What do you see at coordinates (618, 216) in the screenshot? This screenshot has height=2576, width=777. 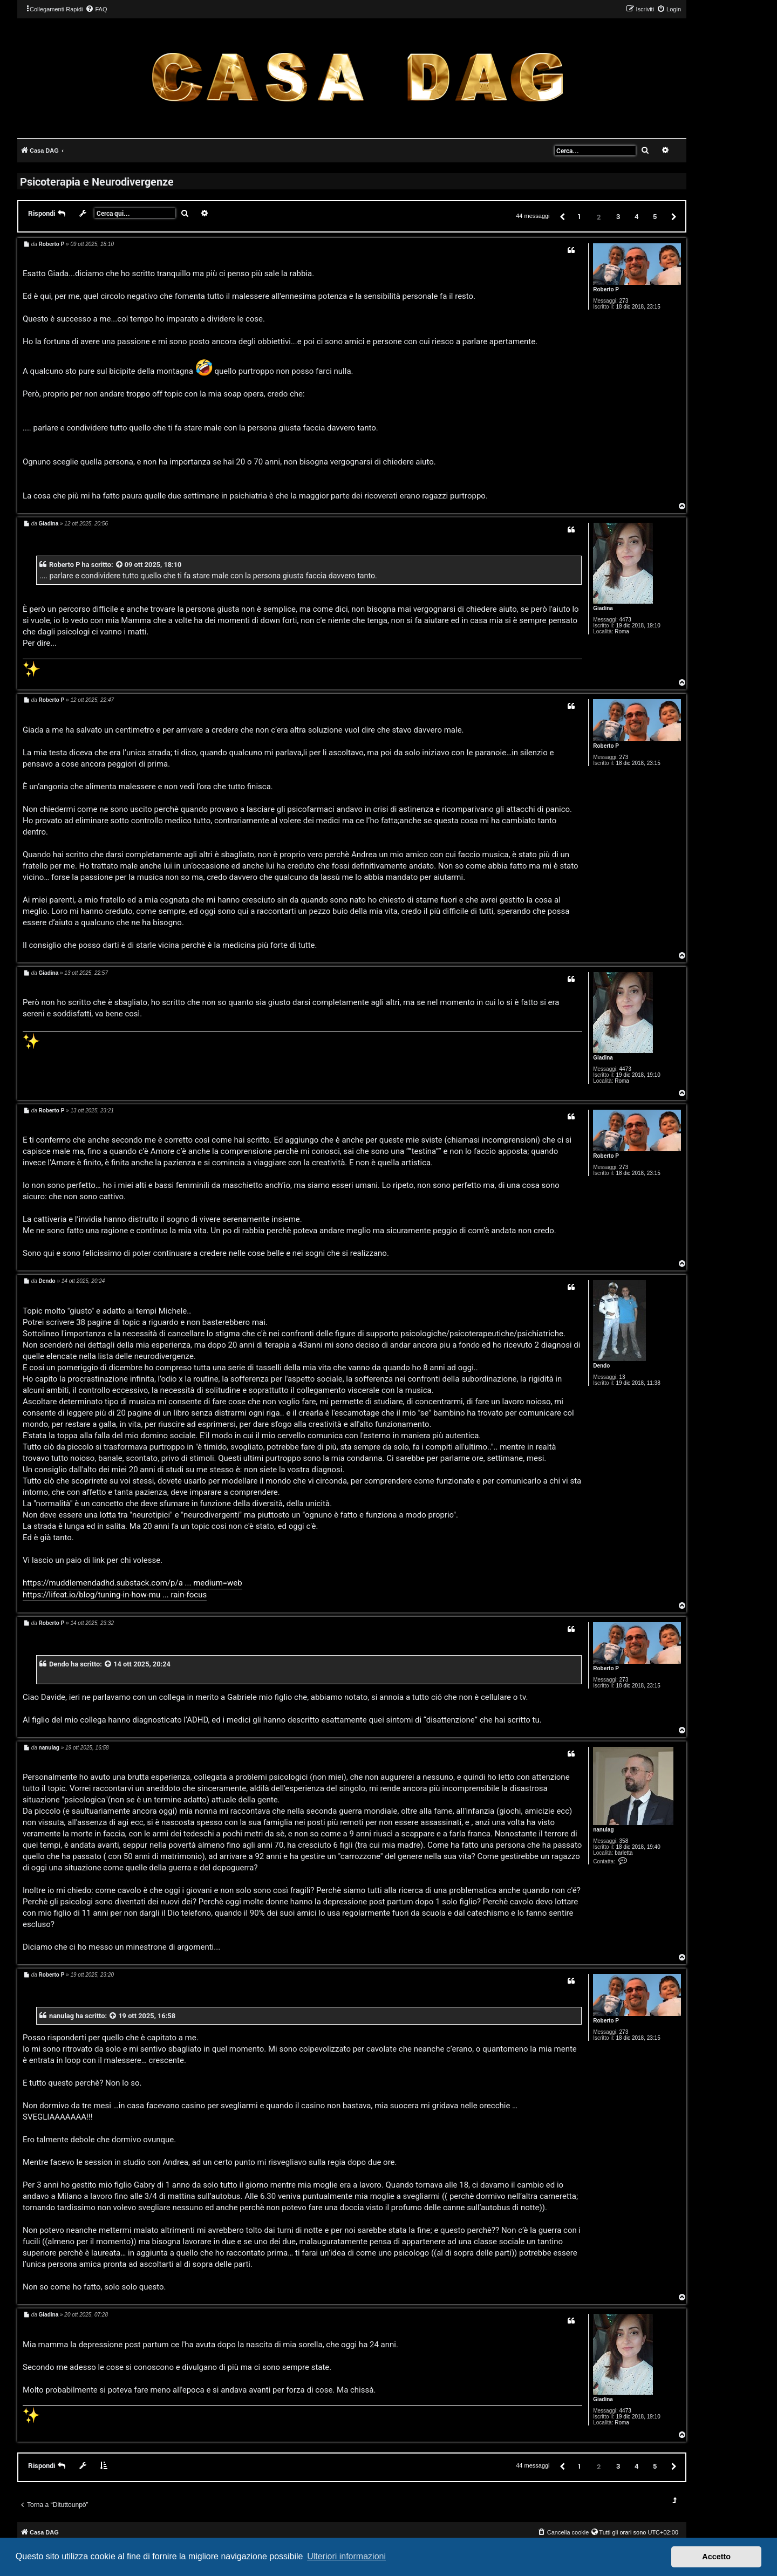 I see `3 [button]` at bounding box center [618, 216].